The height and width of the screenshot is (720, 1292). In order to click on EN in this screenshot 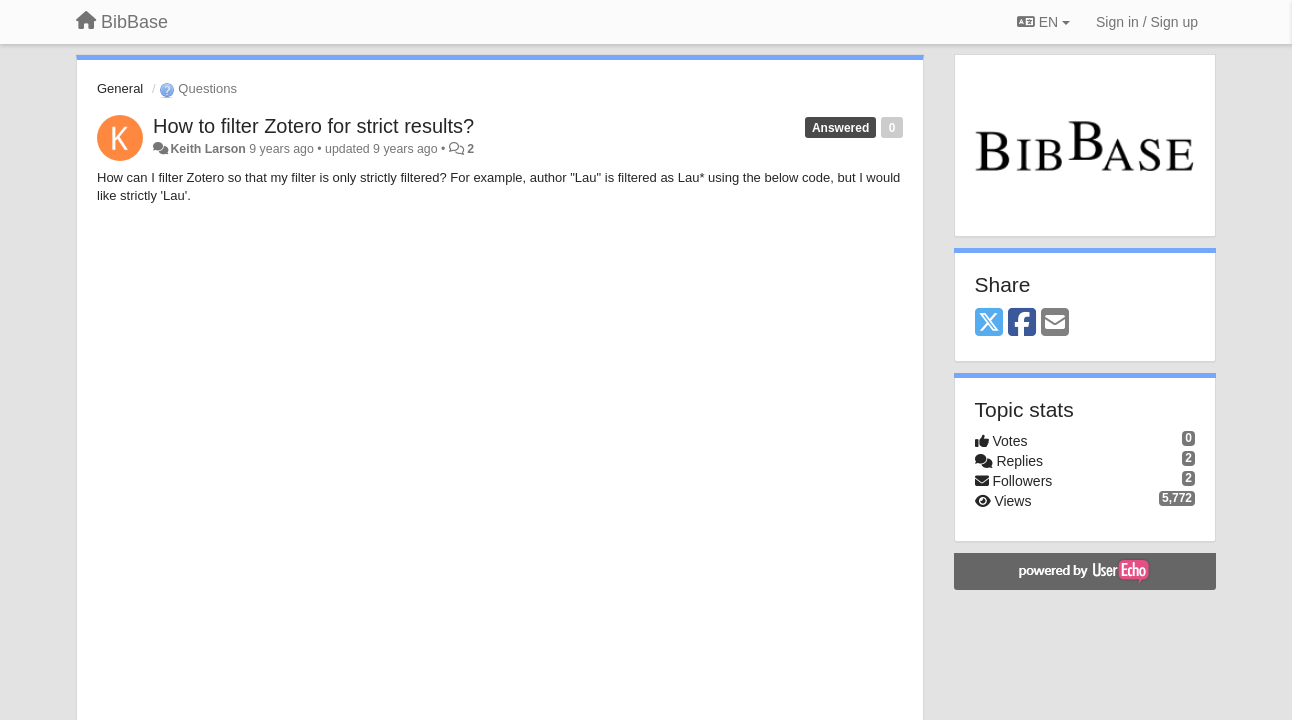, I will do `click(1043, 22)`.